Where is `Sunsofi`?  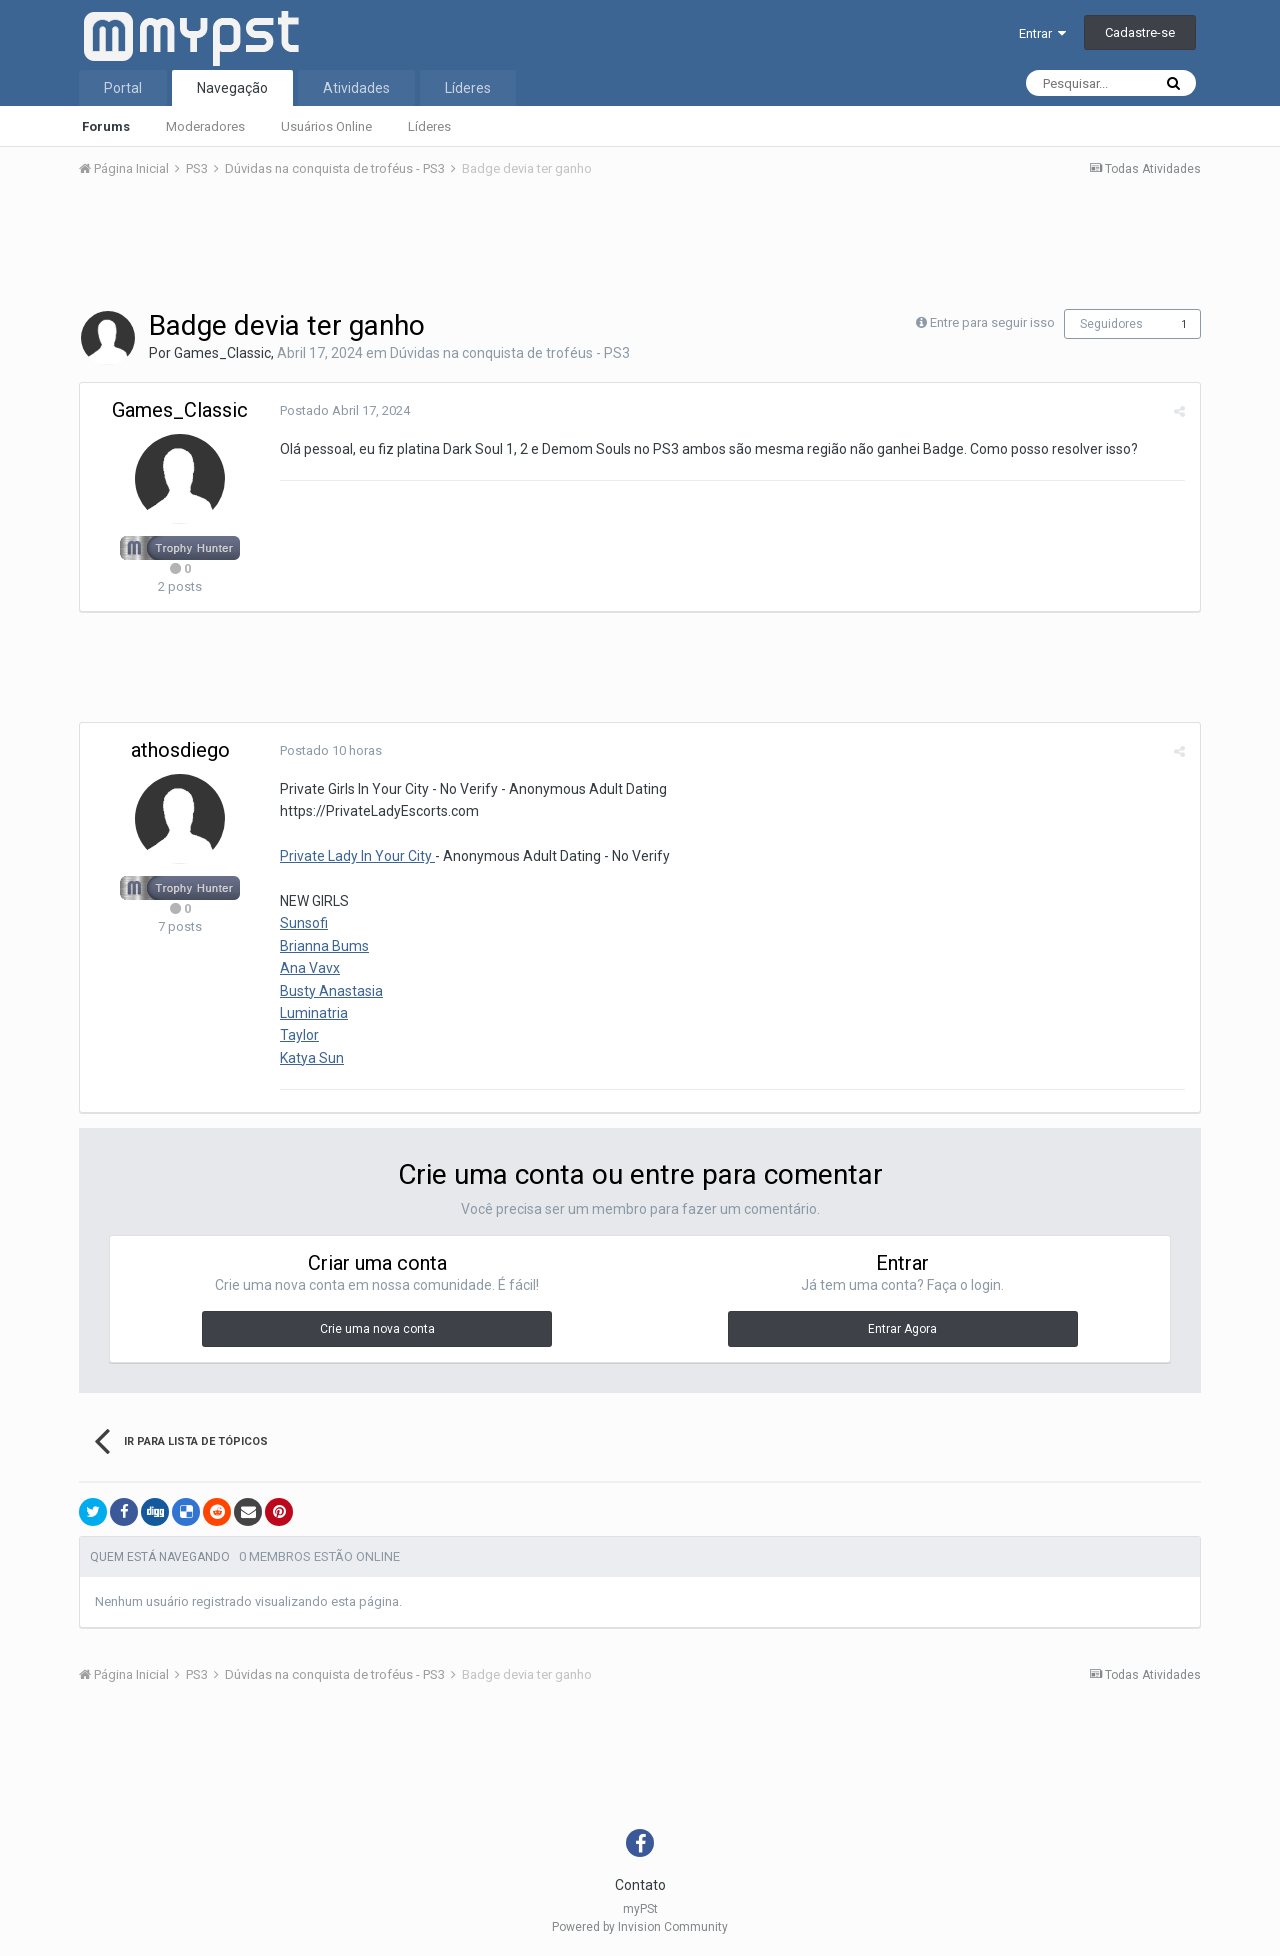
Sunsofi is located at coordinates (304, 923).